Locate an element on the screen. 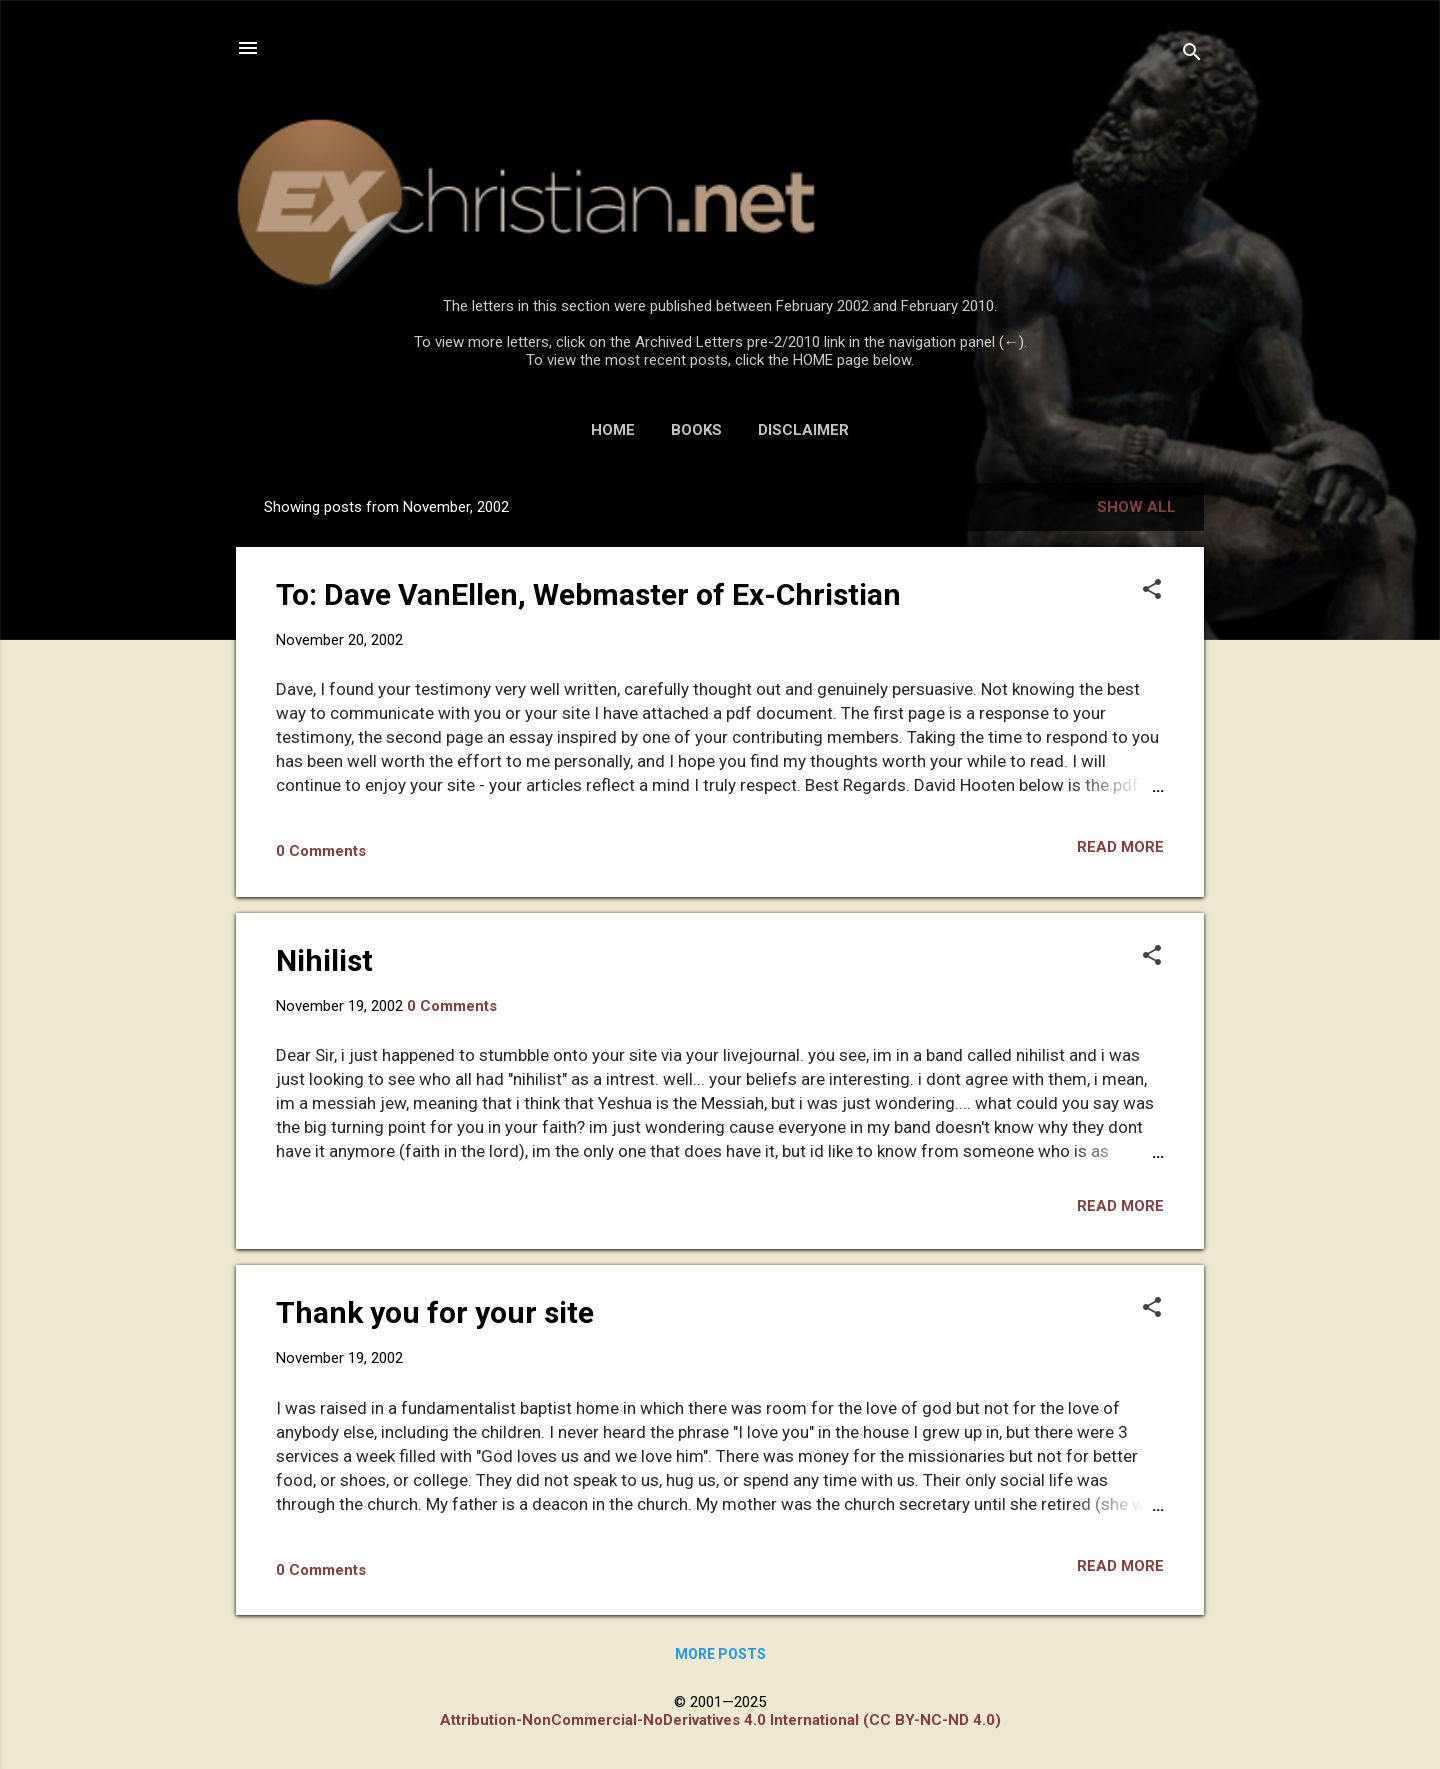 The height and width of the screenshot is (1769, 1440). Read more is located at coordinates (1120, 847).